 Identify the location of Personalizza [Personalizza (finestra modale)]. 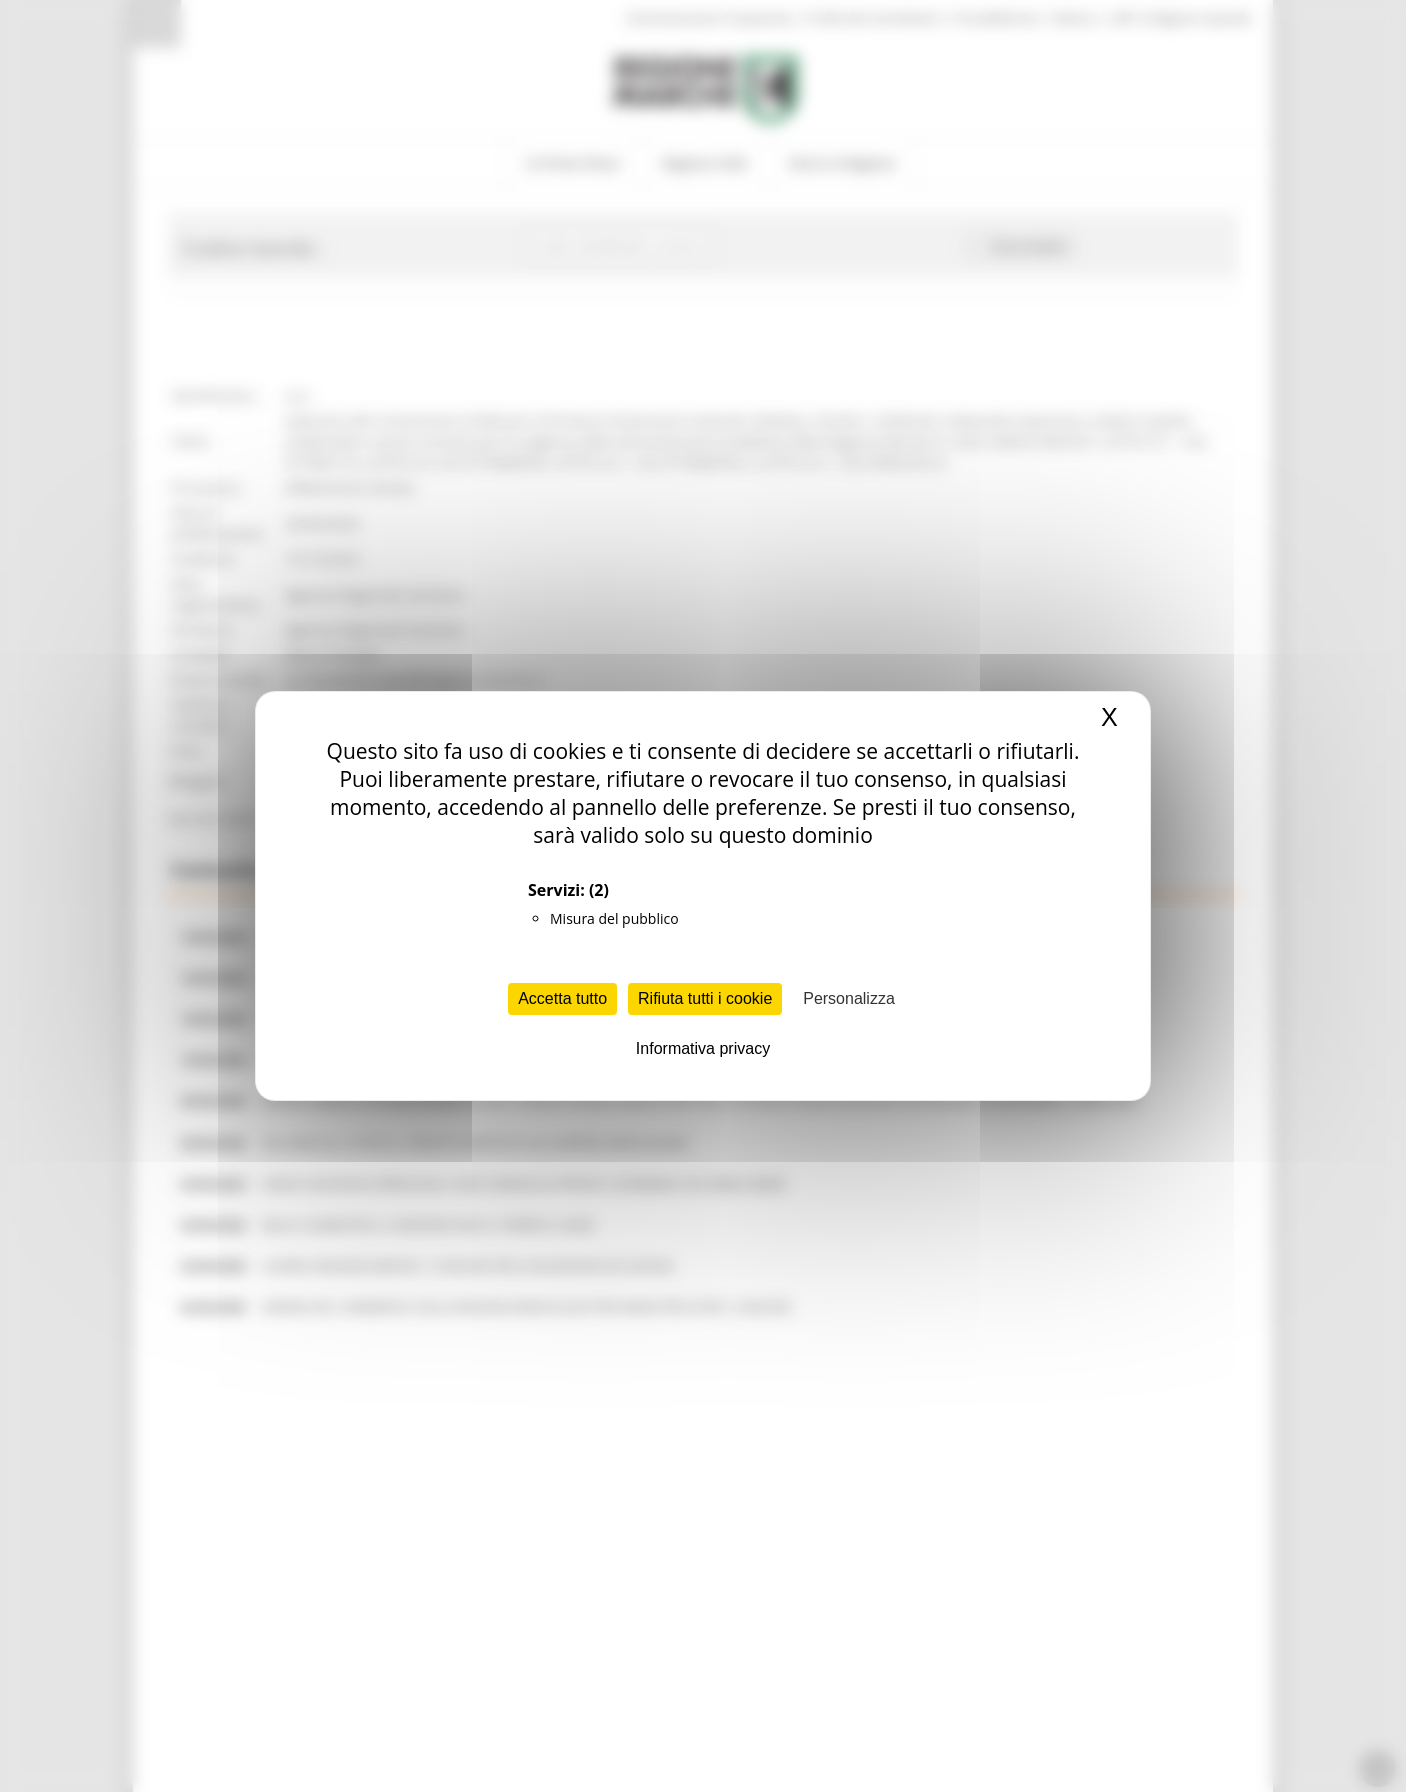
(849, 998).